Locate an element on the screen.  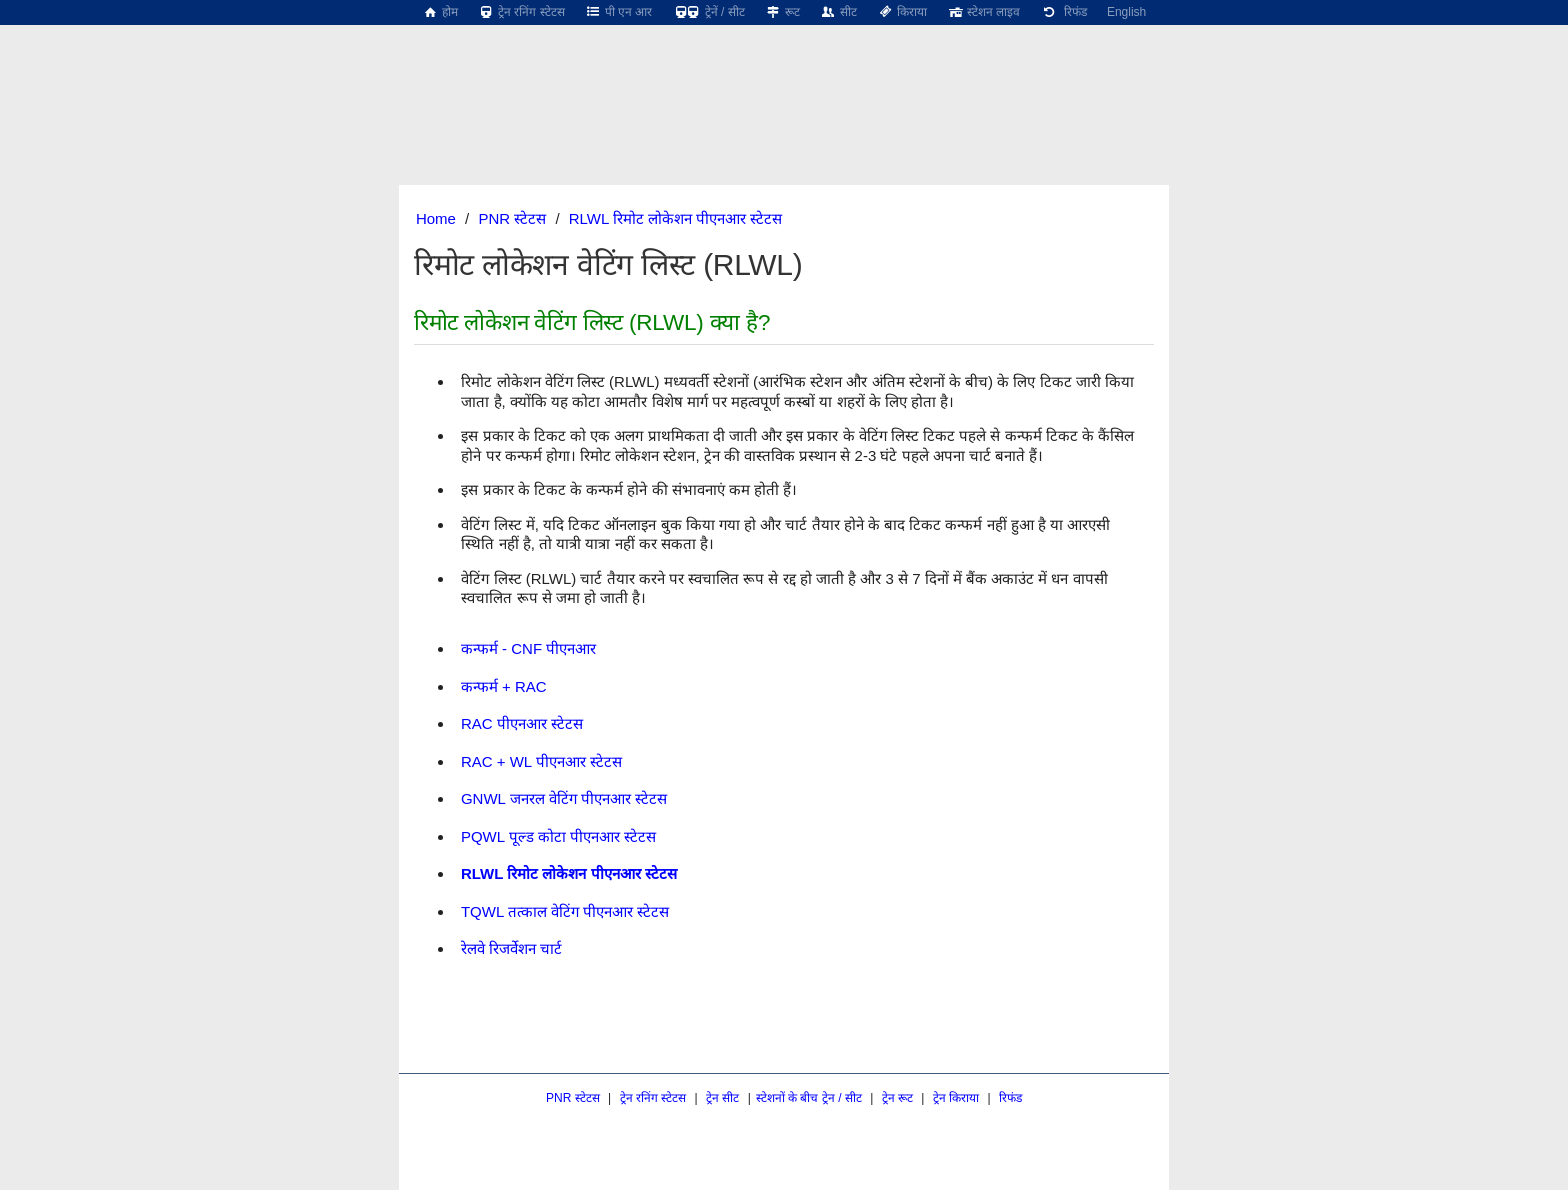
ट्रेनें / सीट is located at coordinates (708, 12).